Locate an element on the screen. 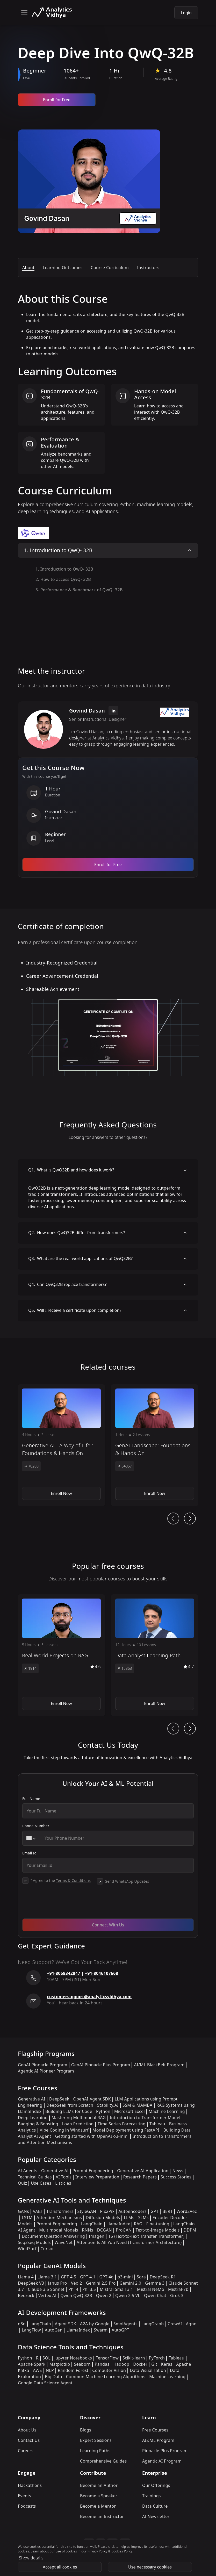 This screenshot has height=2576, width=216. About is located at coordinates (28, 267).